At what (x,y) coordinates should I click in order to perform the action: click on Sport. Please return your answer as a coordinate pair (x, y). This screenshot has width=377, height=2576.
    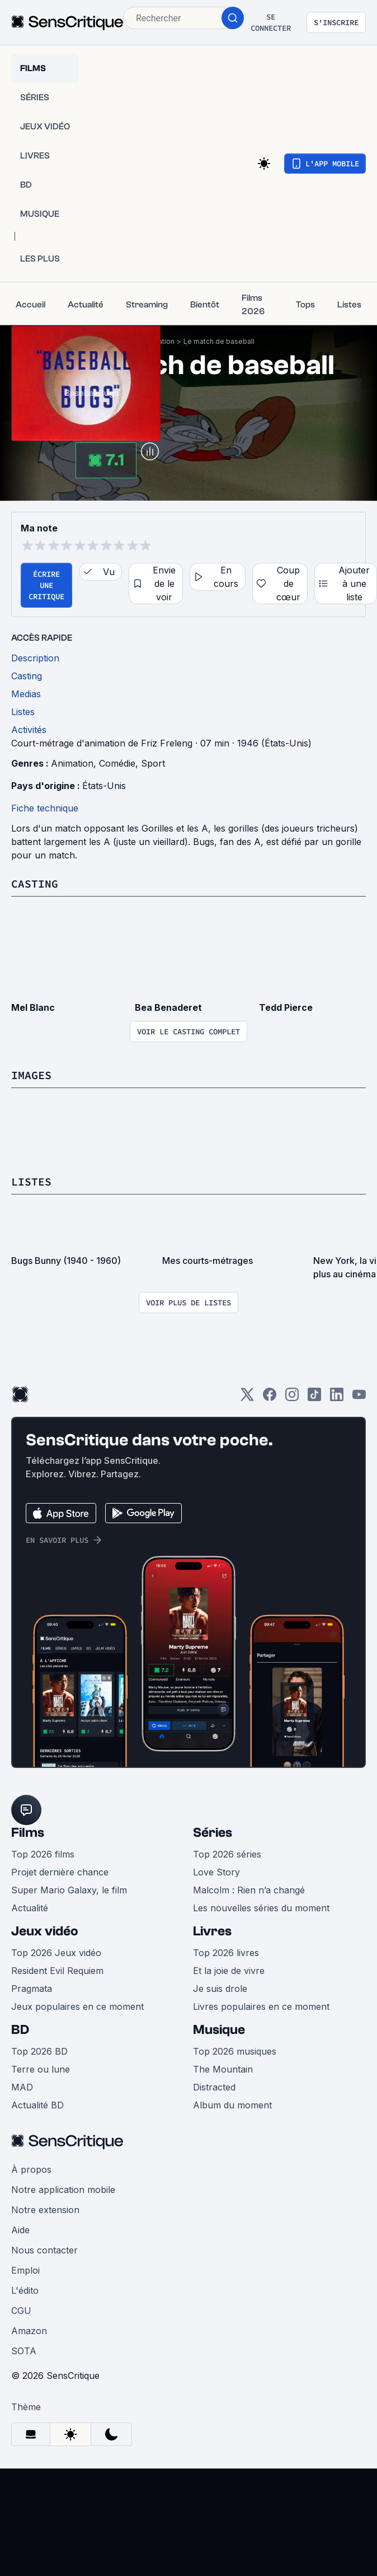
    Looking at the image, I should click on (153, 763).